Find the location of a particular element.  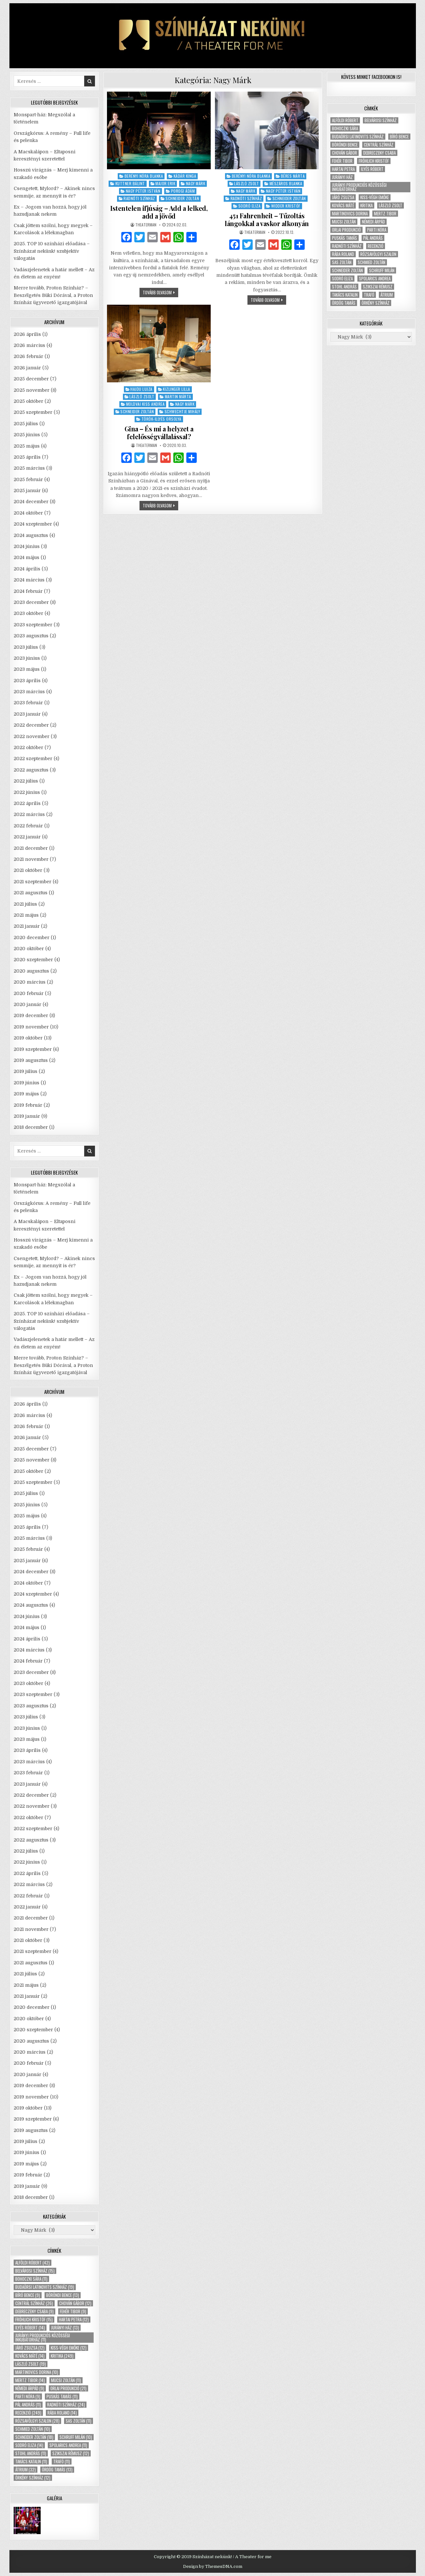

Puskás Tamás [Puskás Tamás (11 elem)] is located at coordinates (62, 2396).